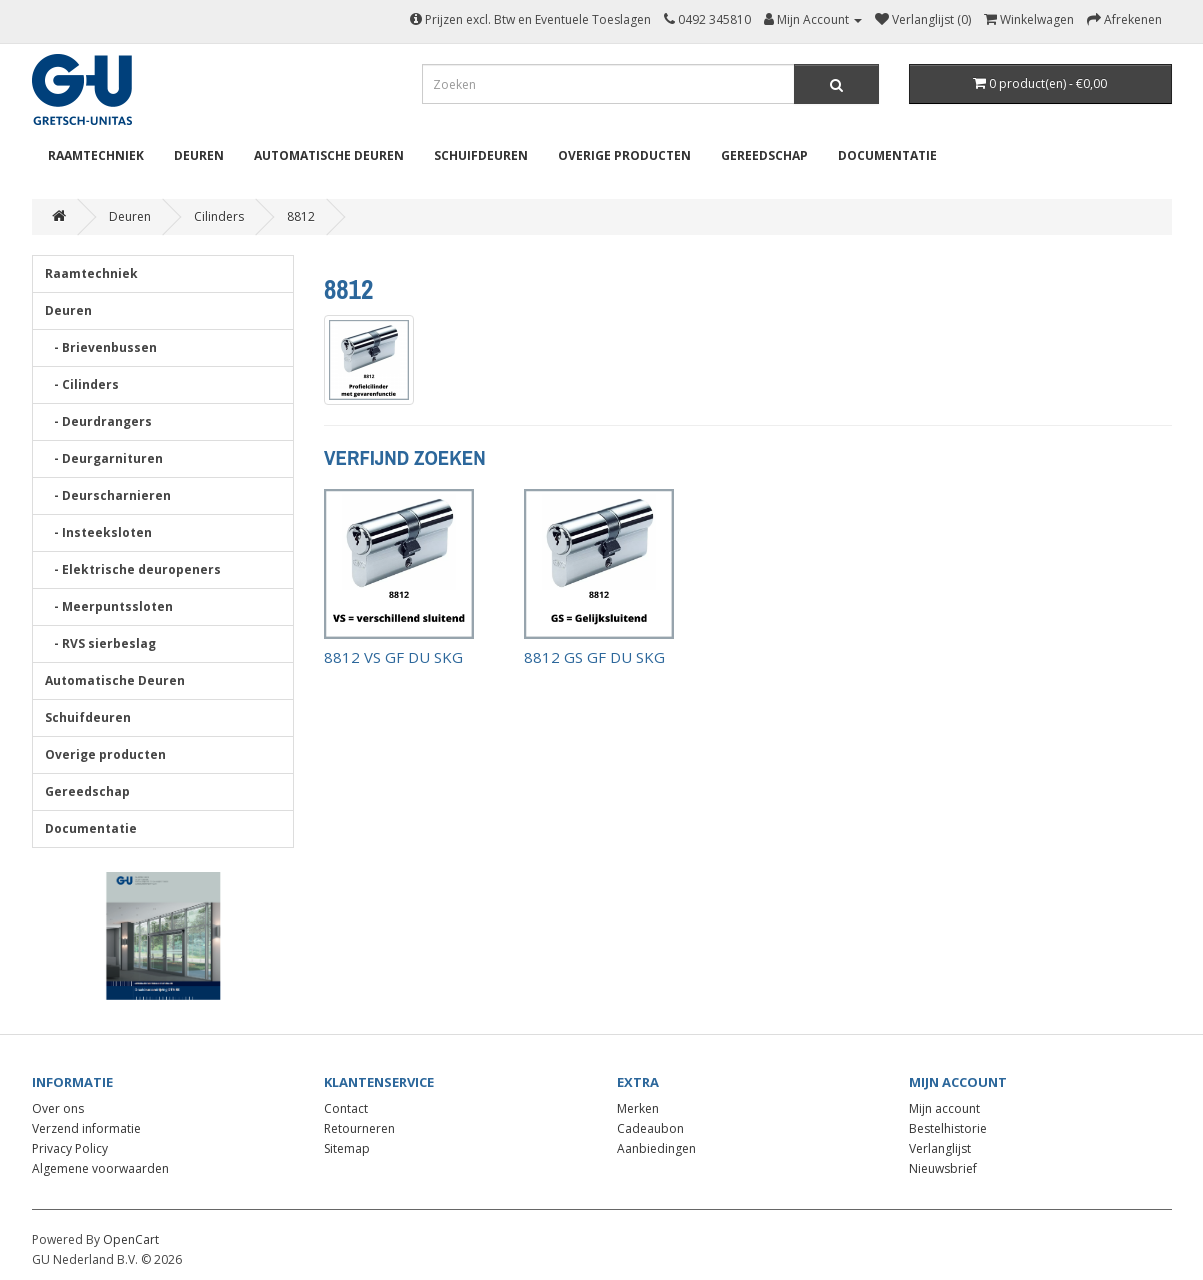 The height and width of the screenshot is (1280, 1203). What do you see at coordinates (943, 1168) in the screenshot?
I see `Nieuwsbrief` at bounding box center [943, 1168].